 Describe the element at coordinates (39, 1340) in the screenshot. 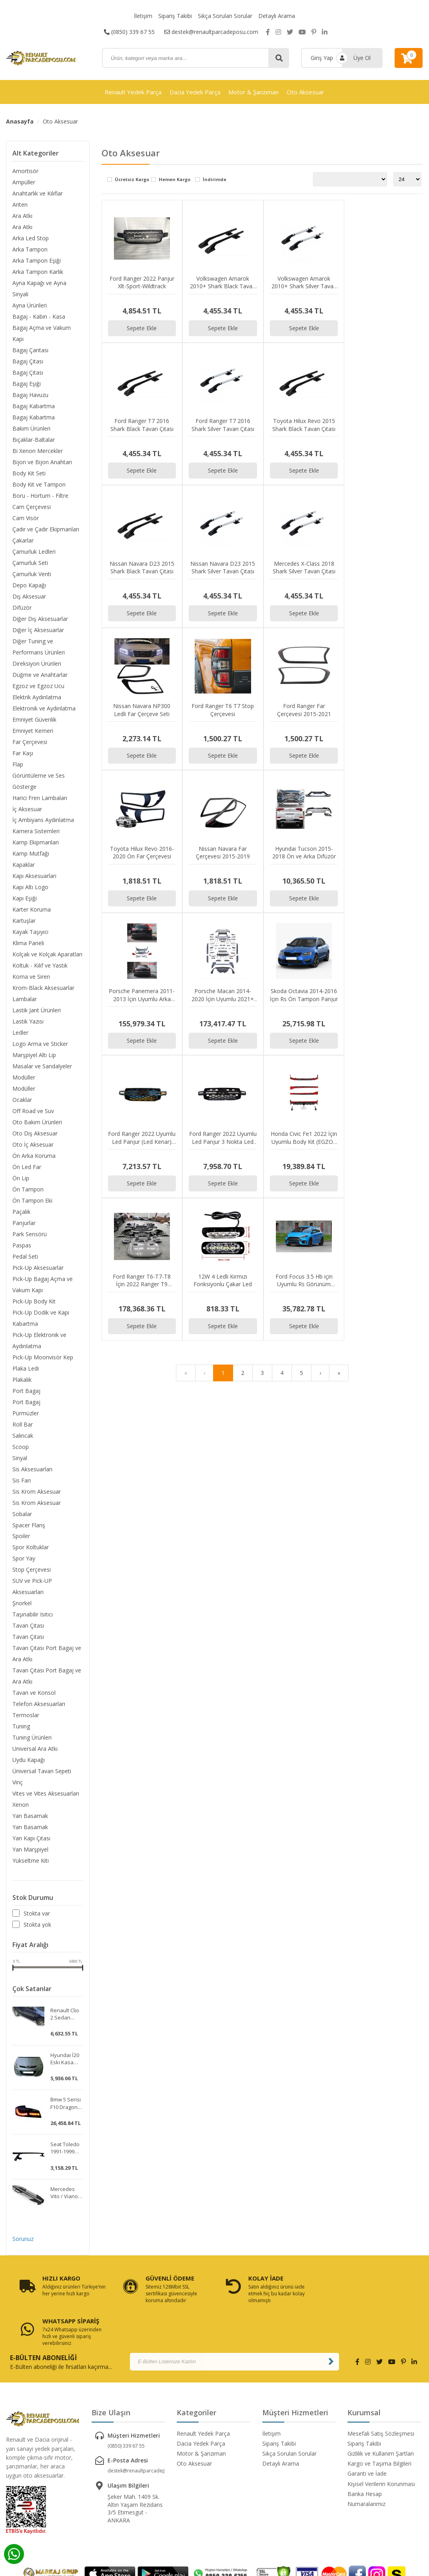

I see `Pick-Up Elektronik ve Aydınlatma` at that location.